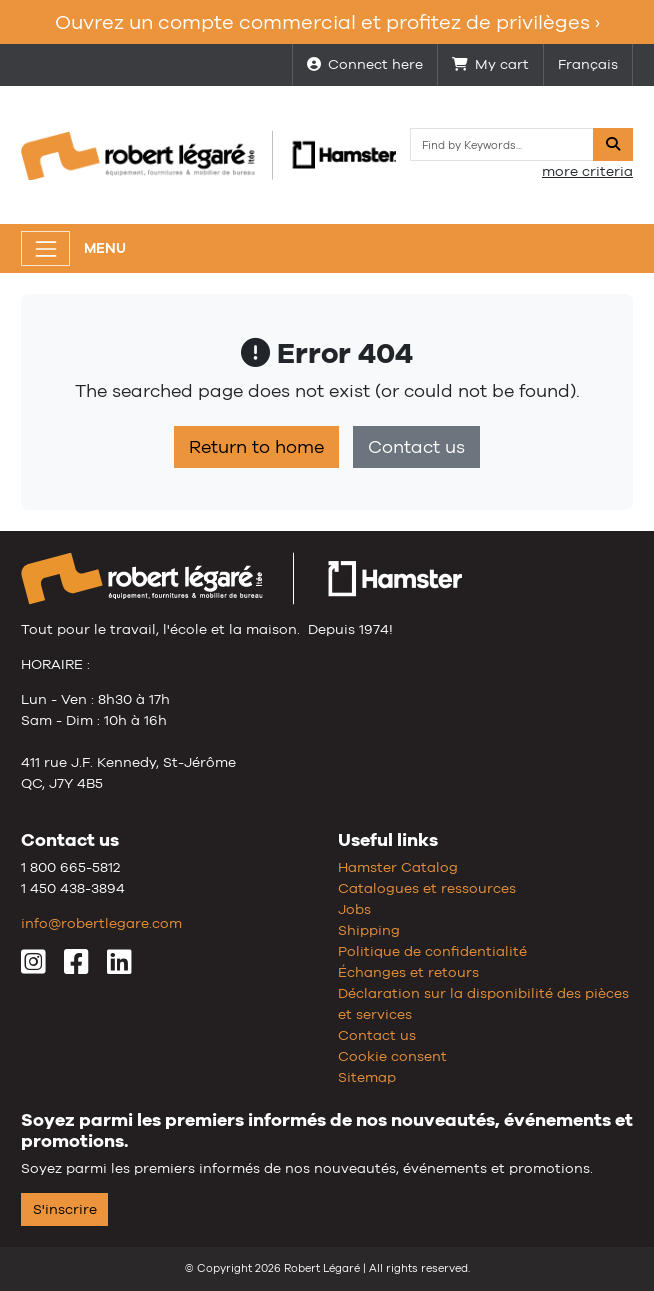  I want to click on Shipping, so click(369, 930).